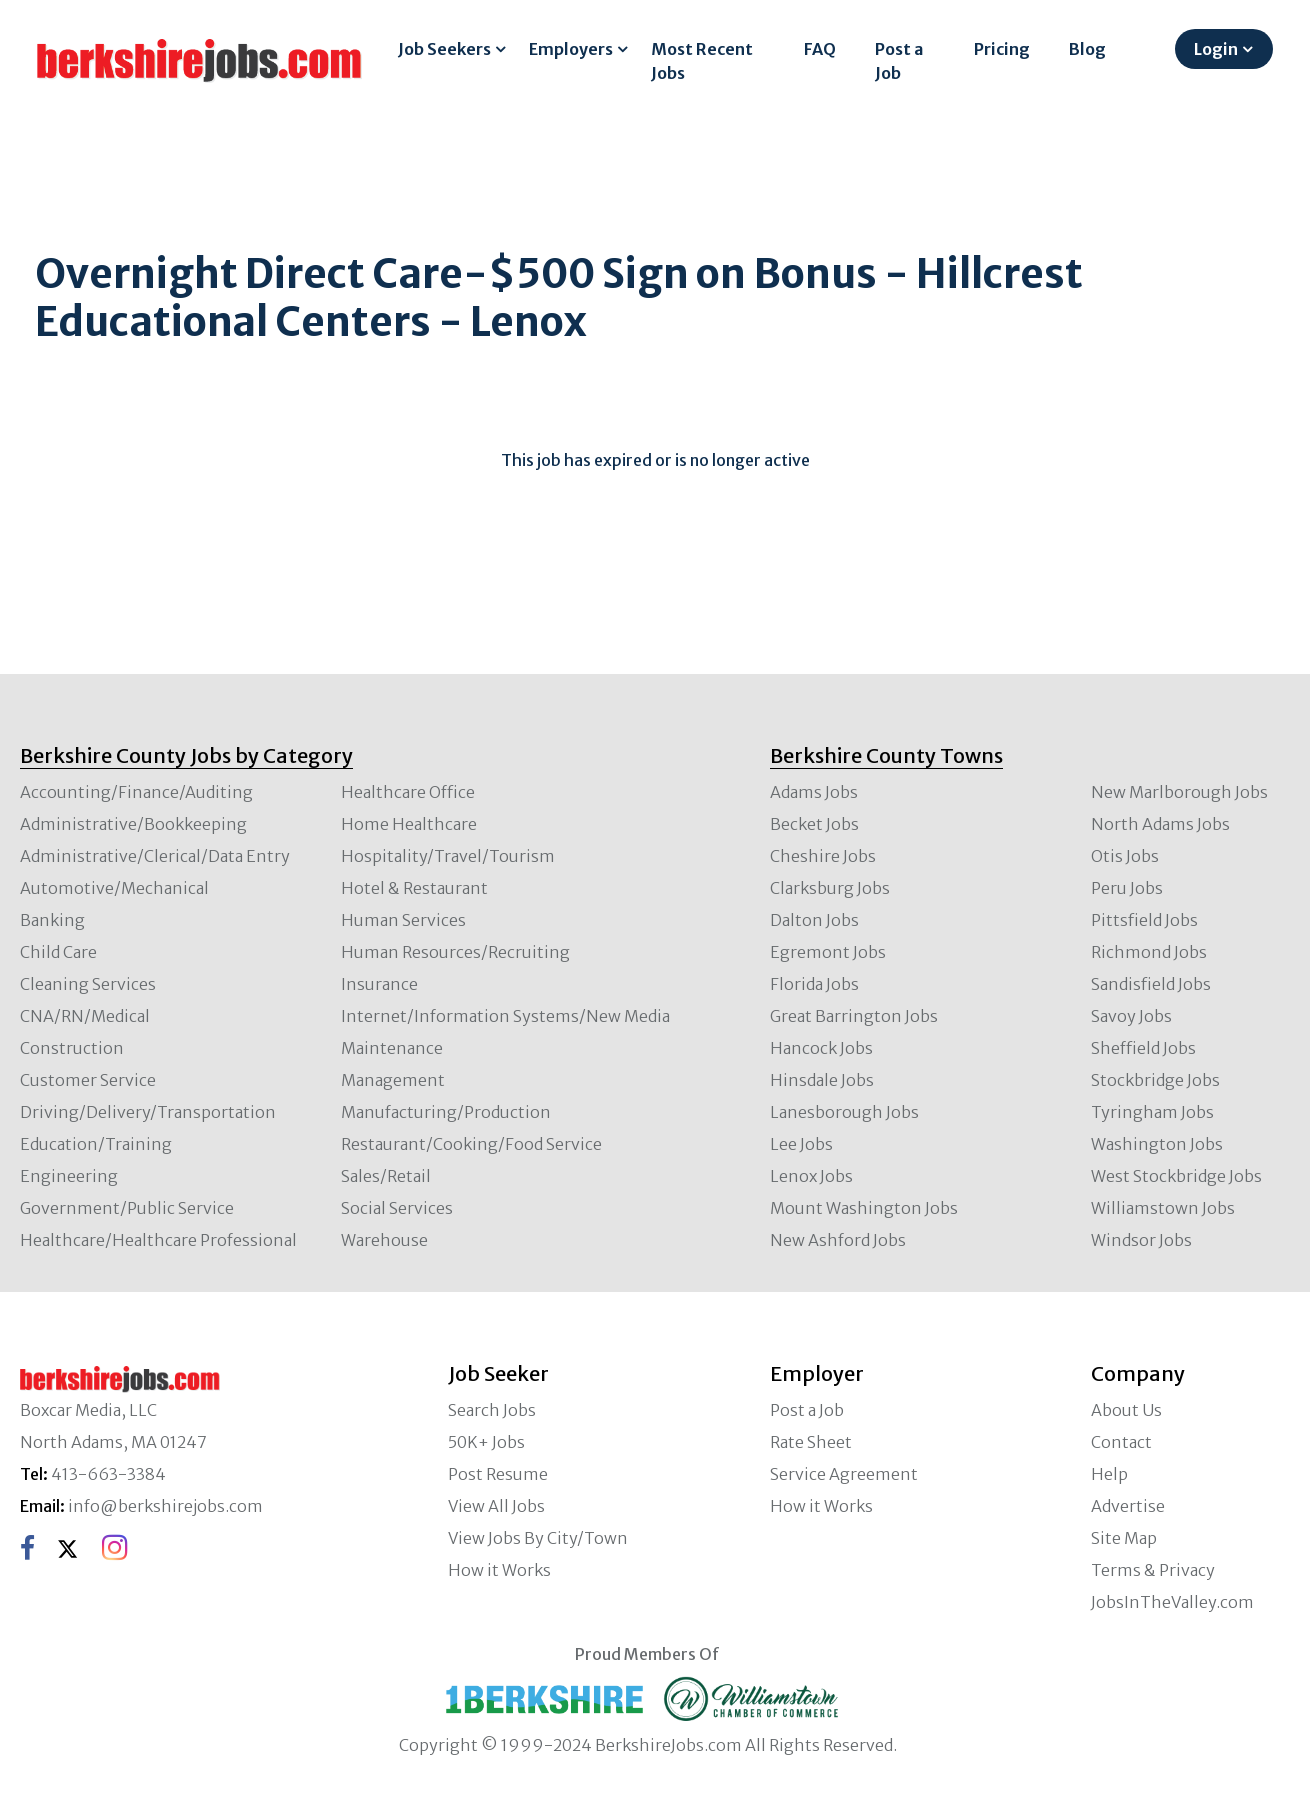 Image resolution: width=1310 pixels, height=1793 pixels. What do you see at coordinates (148, 1112) in the screenshot?
I see `Driving/Delivery/Transportation` at bounding box center [148, 1112].